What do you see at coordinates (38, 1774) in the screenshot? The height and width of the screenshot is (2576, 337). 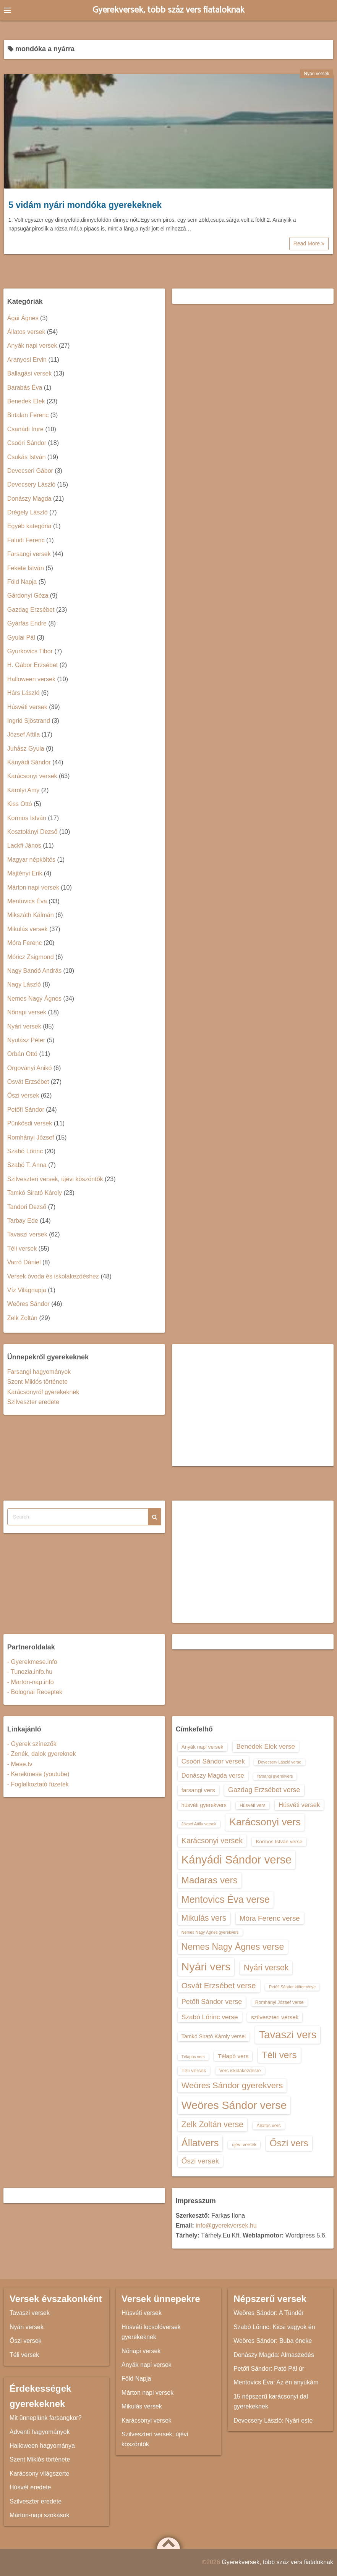 I see `- Kerekmese (youtube)` at bounding box center [38, 1774].